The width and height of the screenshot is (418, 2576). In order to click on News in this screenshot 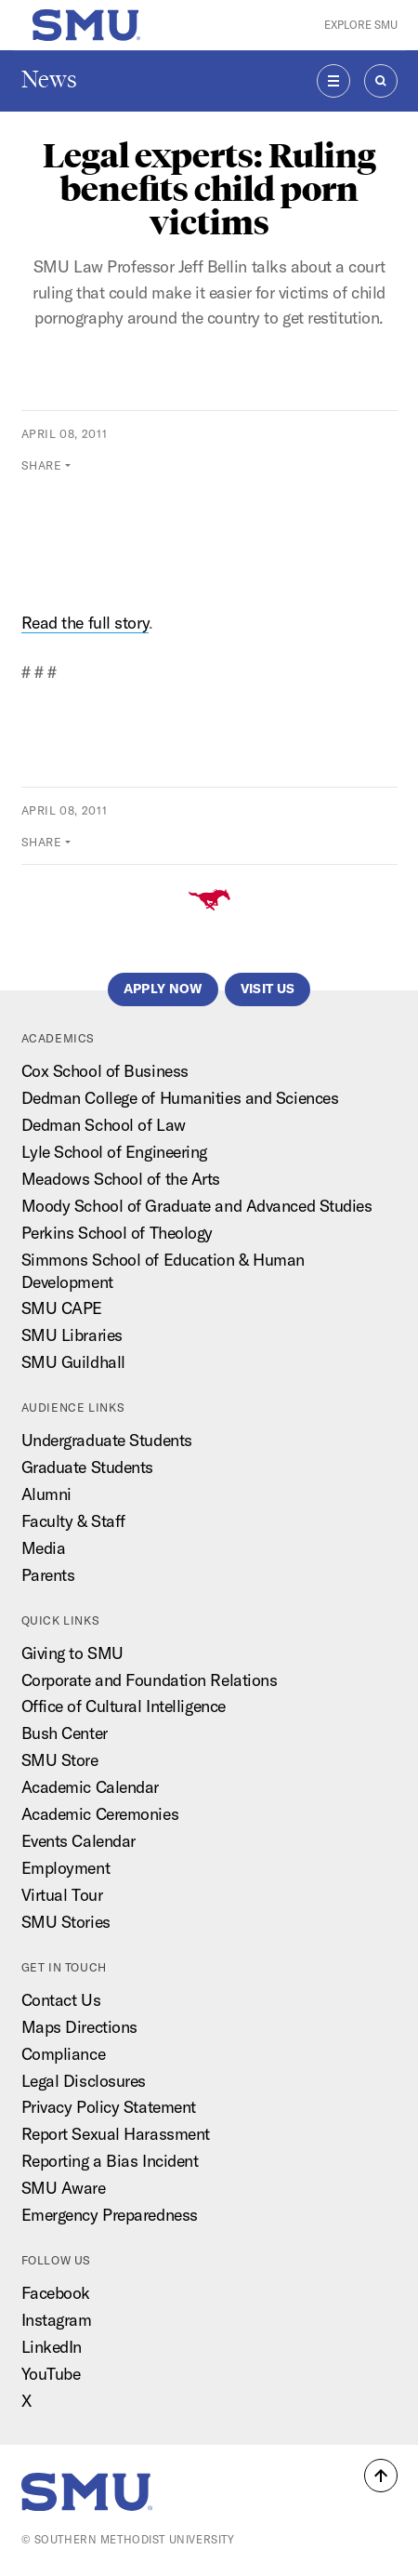, I will do `click(49, 79)`.